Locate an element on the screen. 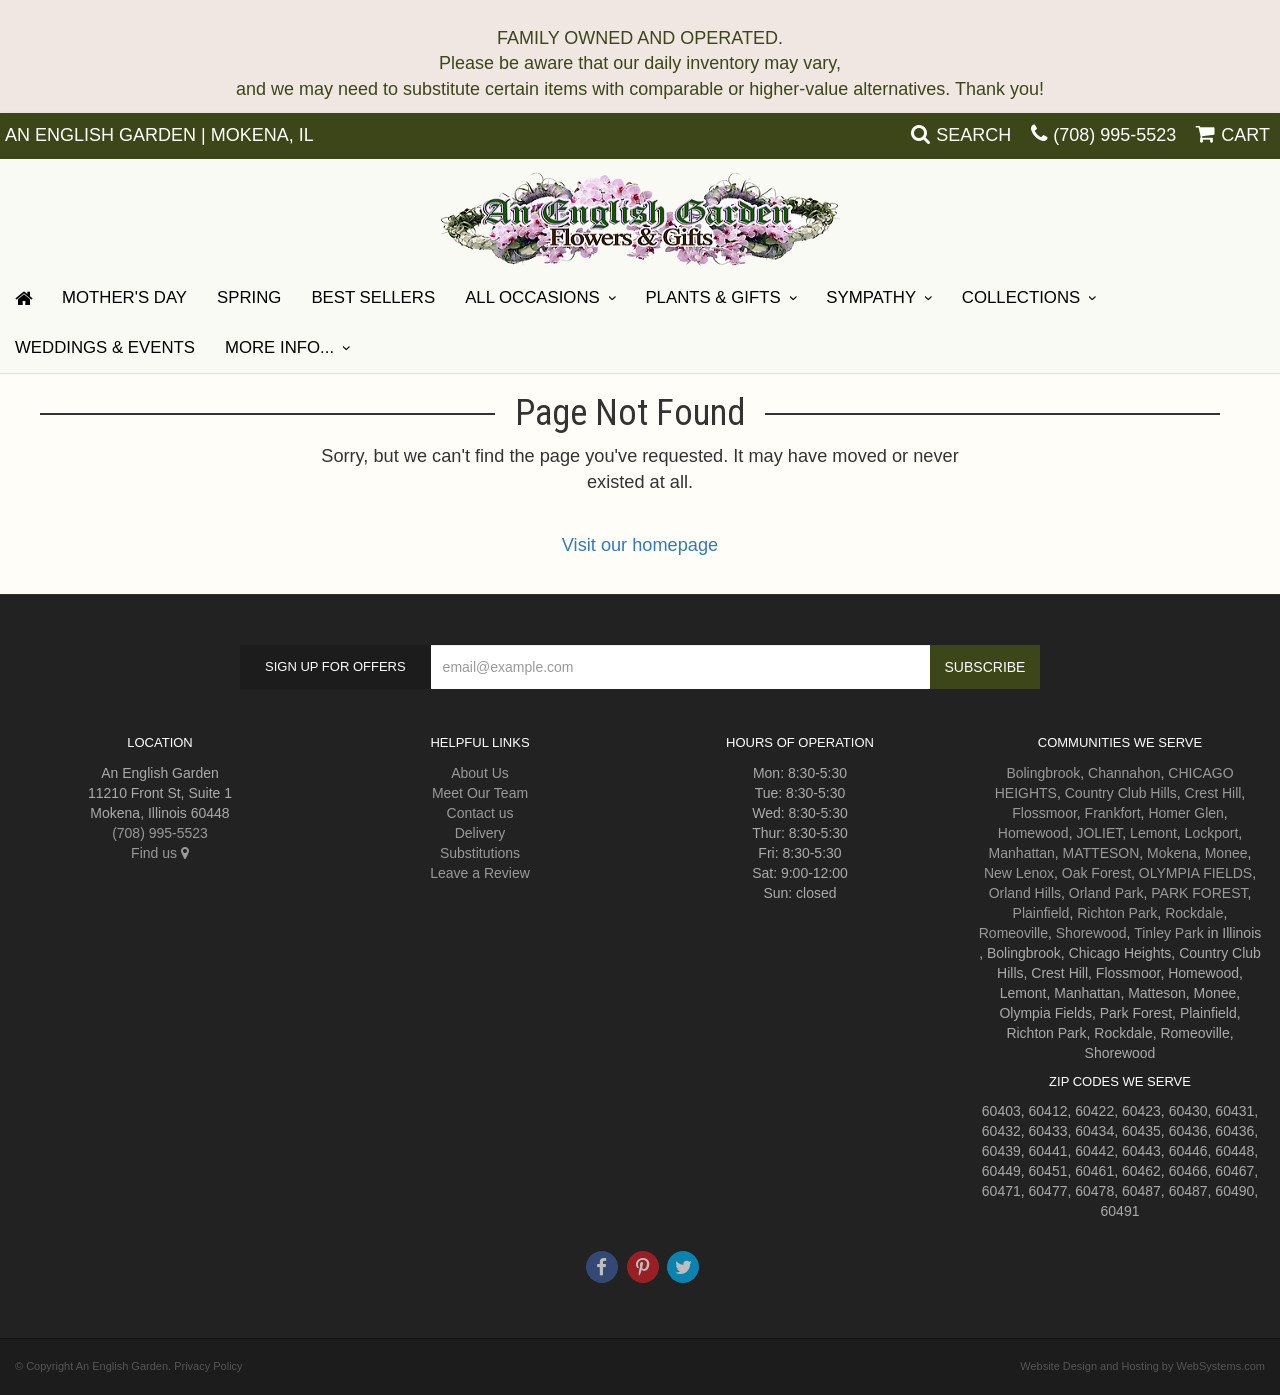  Flossmoor is located at coordinates (1044, 813).